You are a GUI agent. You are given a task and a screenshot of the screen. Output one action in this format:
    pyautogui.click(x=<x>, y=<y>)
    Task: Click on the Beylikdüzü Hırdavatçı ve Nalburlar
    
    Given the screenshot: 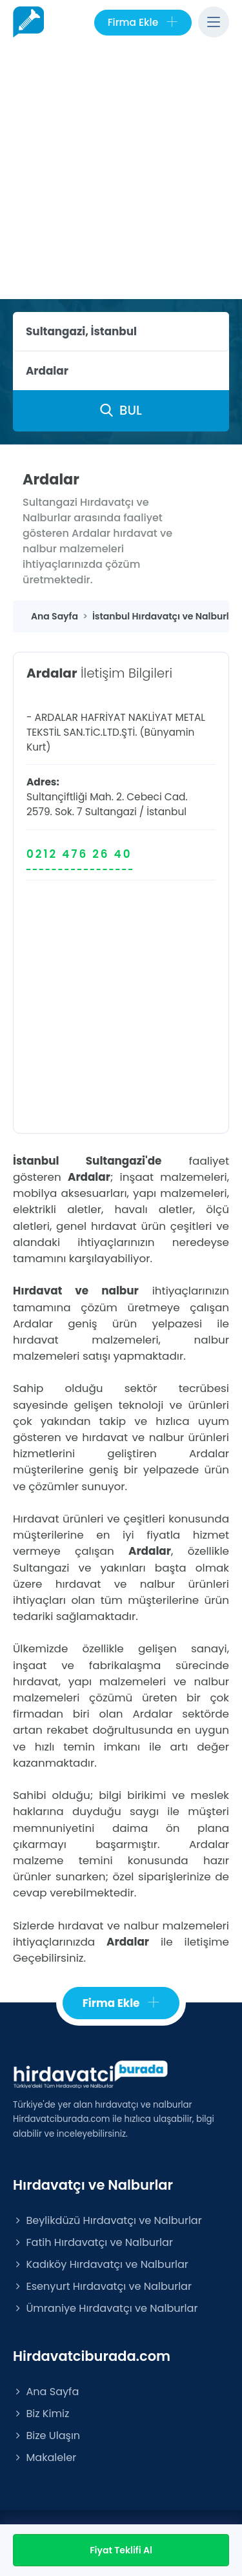 What is the action you would take?
    pyautogui.click(x=107, y=2220)
    